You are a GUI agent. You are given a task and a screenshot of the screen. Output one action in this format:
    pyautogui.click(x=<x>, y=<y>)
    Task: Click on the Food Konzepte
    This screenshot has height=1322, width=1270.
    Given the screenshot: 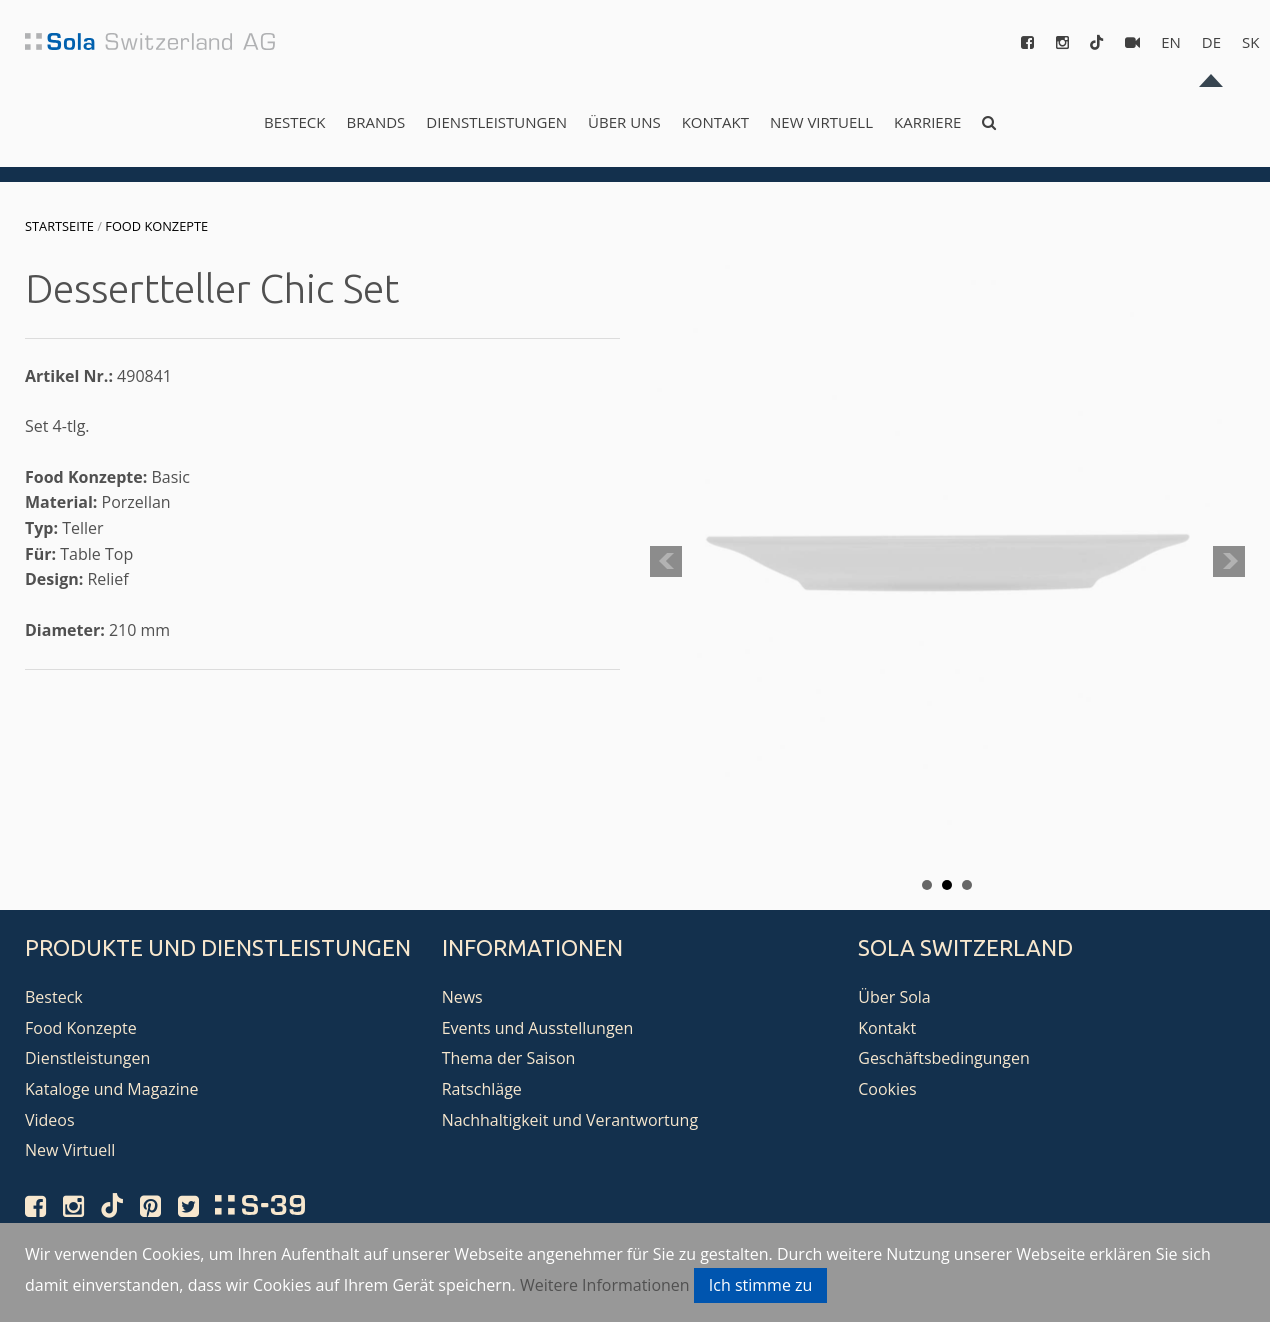 What is the action you would take?
    pyautogui.click(x=156, y=226)
    